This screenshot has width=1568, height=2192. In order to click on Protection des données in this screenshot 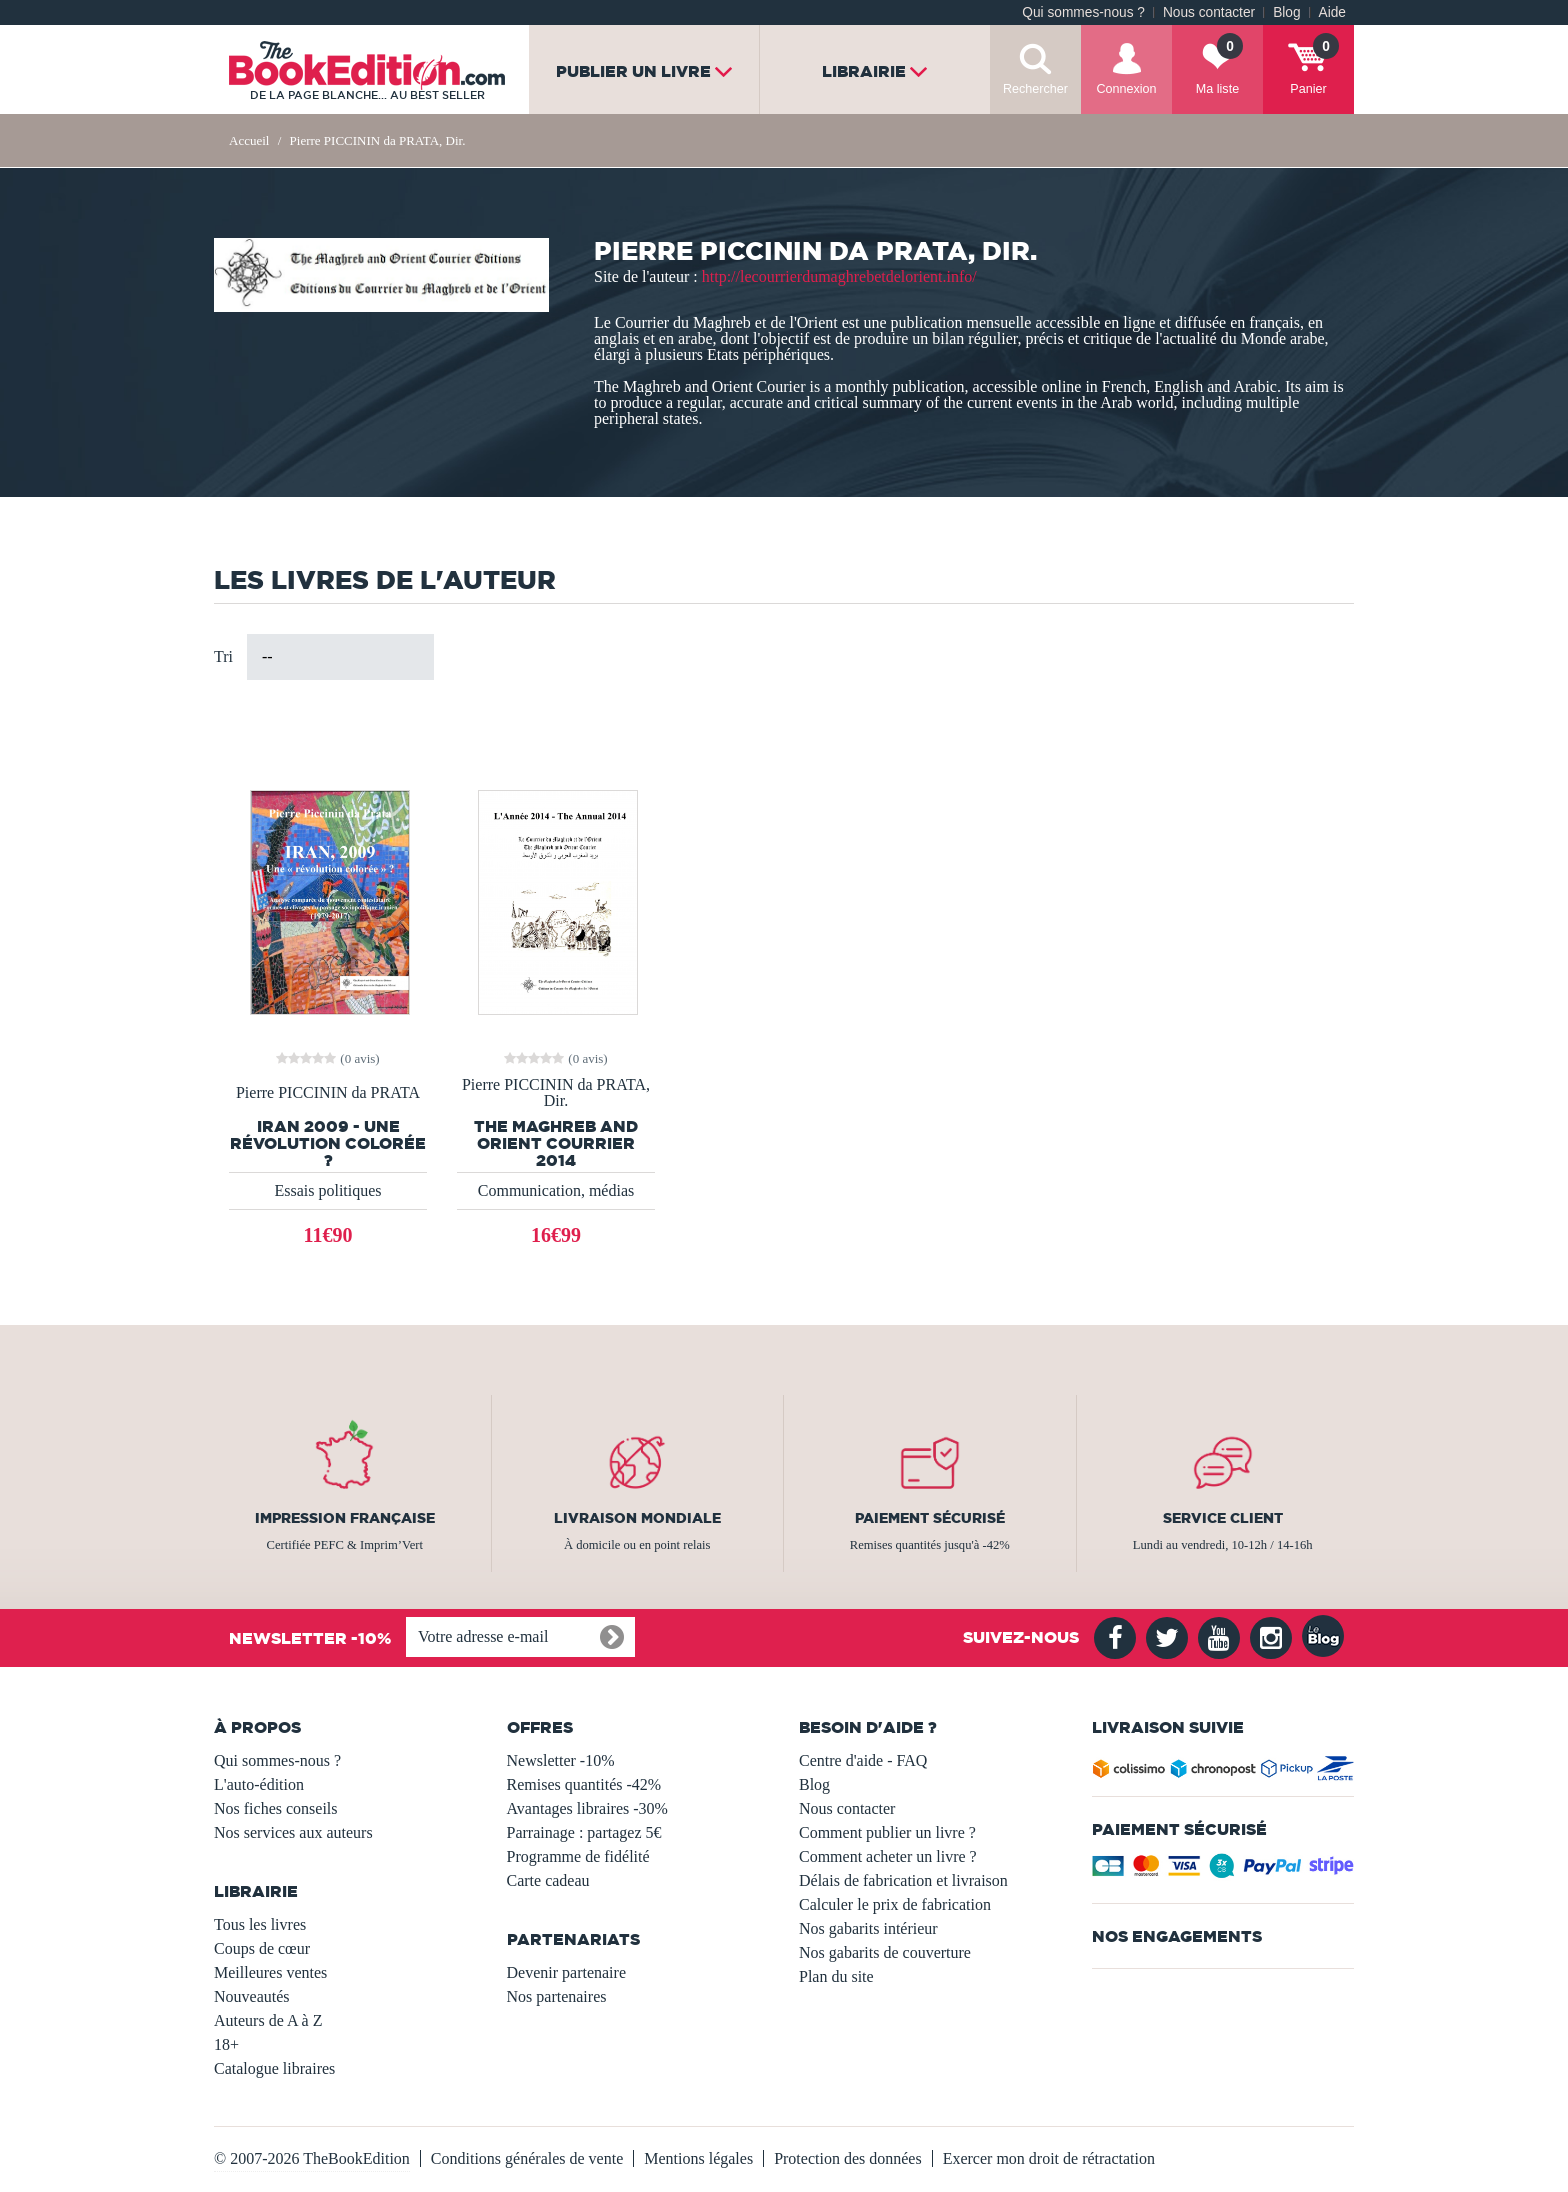, I will do `click(848, 2158)`.